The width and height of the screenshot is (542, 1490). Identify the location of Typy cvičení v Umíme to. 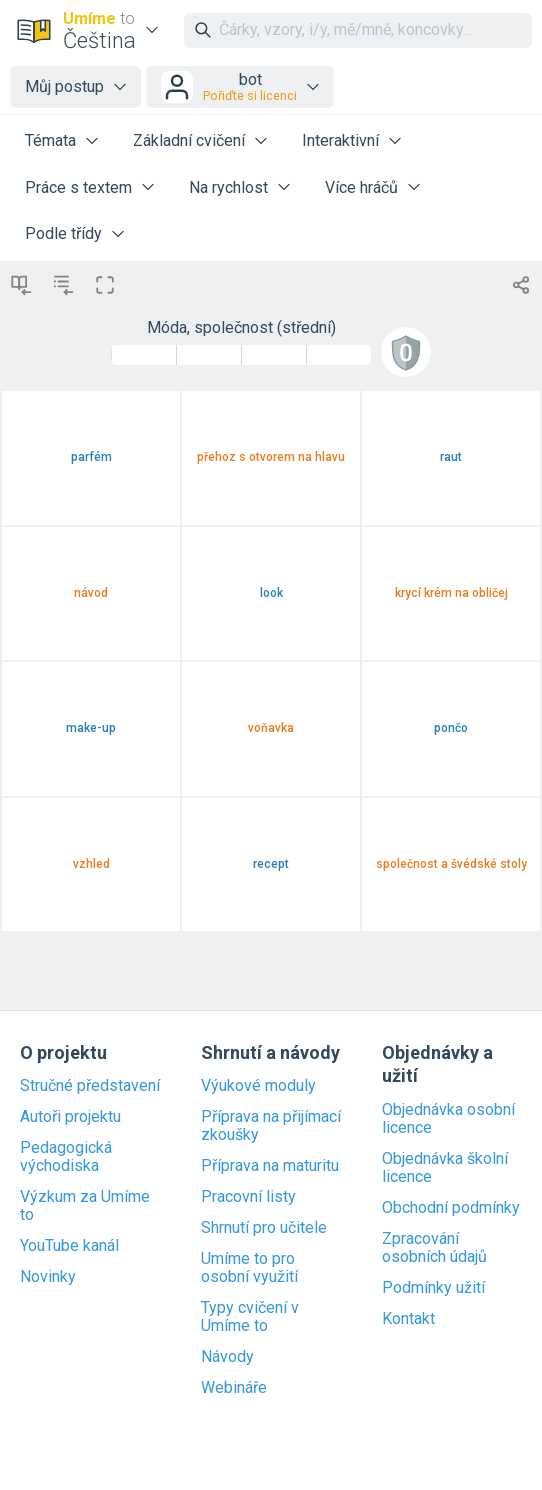
(250, 1317).